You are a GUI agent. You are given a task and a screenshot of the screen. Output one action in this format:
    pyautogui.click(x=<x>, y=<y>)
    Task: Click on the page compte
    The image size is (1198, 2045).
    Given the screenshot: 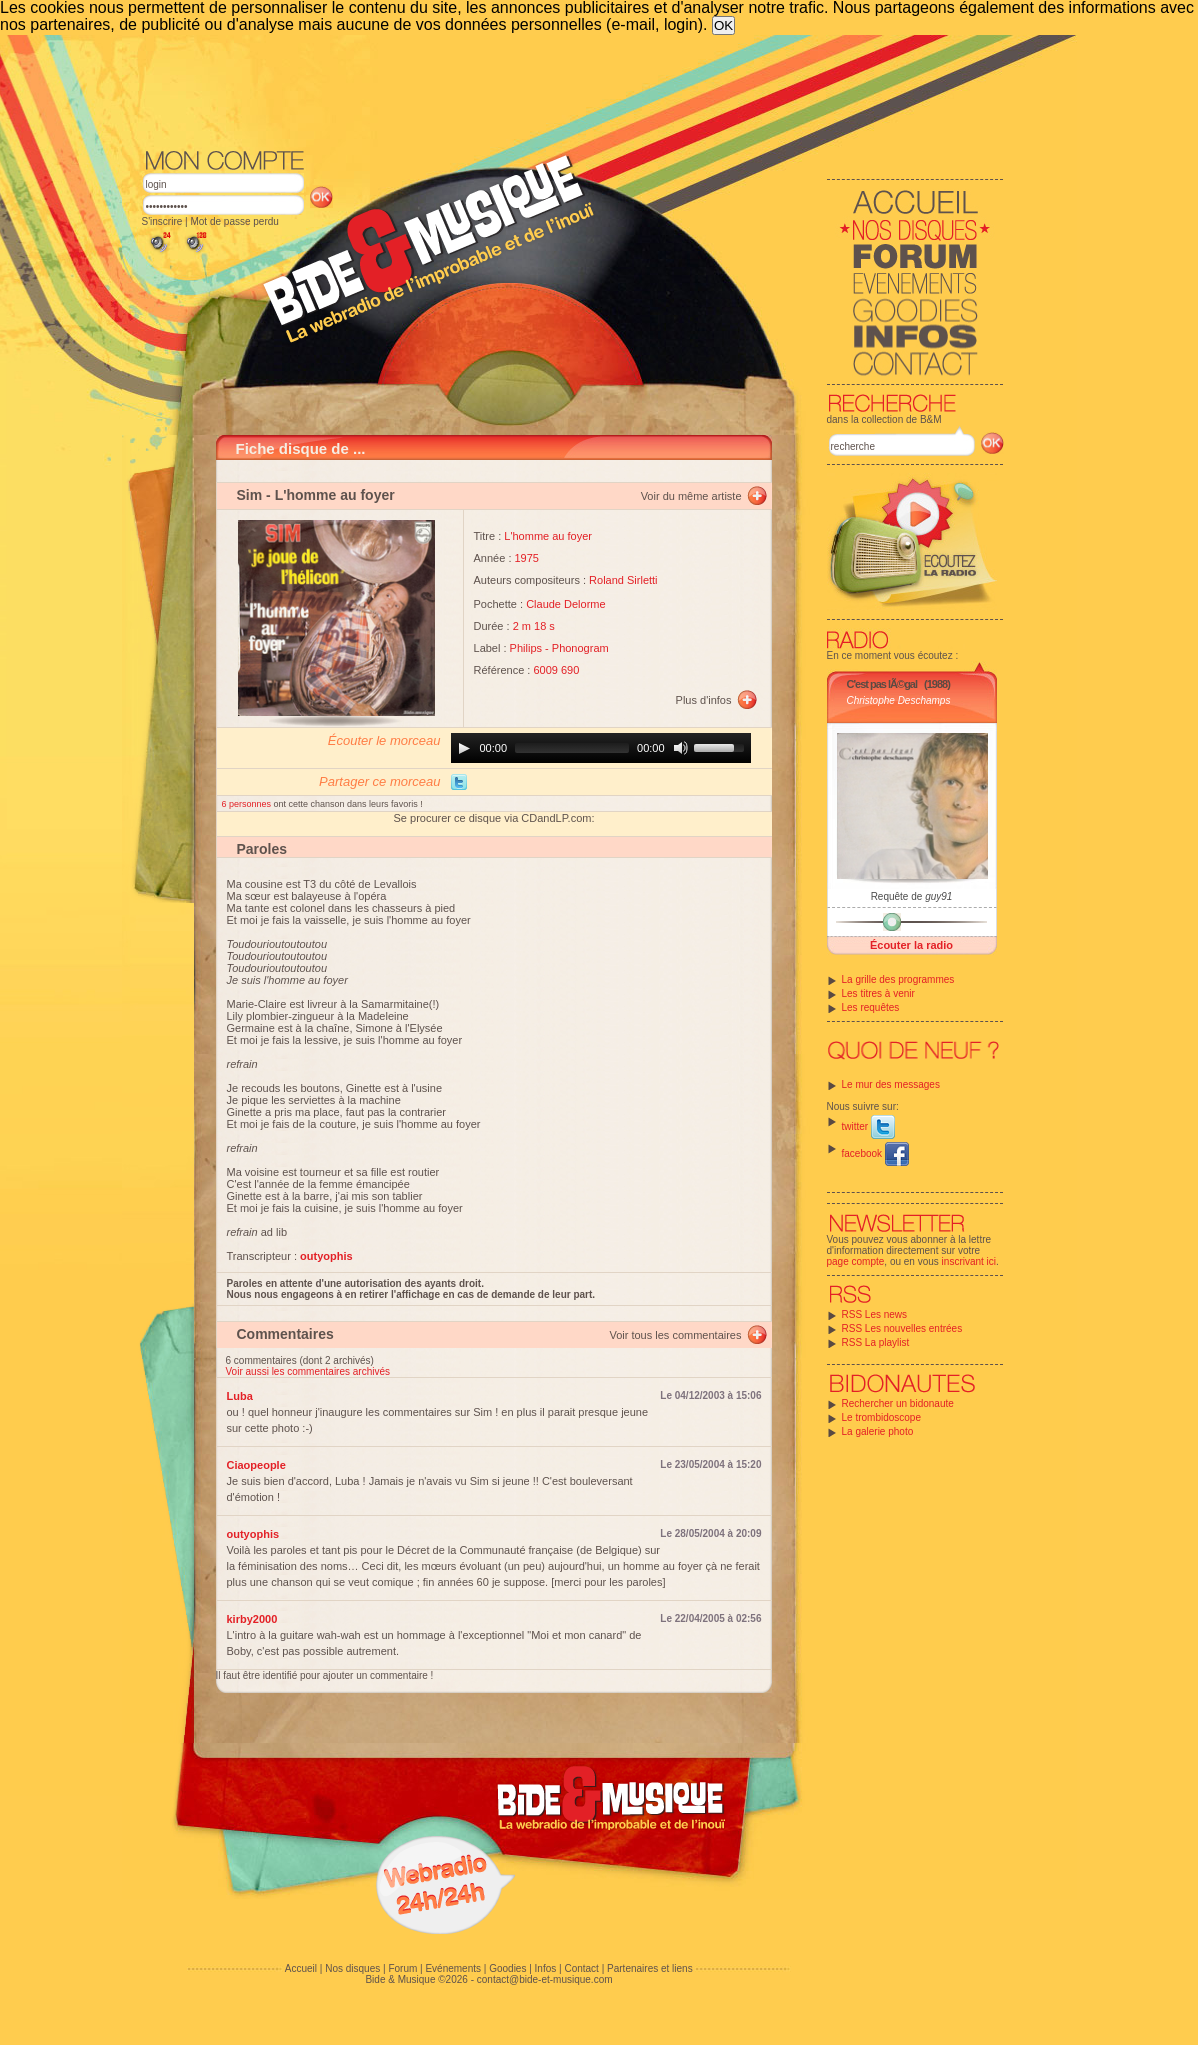 What is the action you would take?
    pyautogui.click(x=856, y=1261)
    